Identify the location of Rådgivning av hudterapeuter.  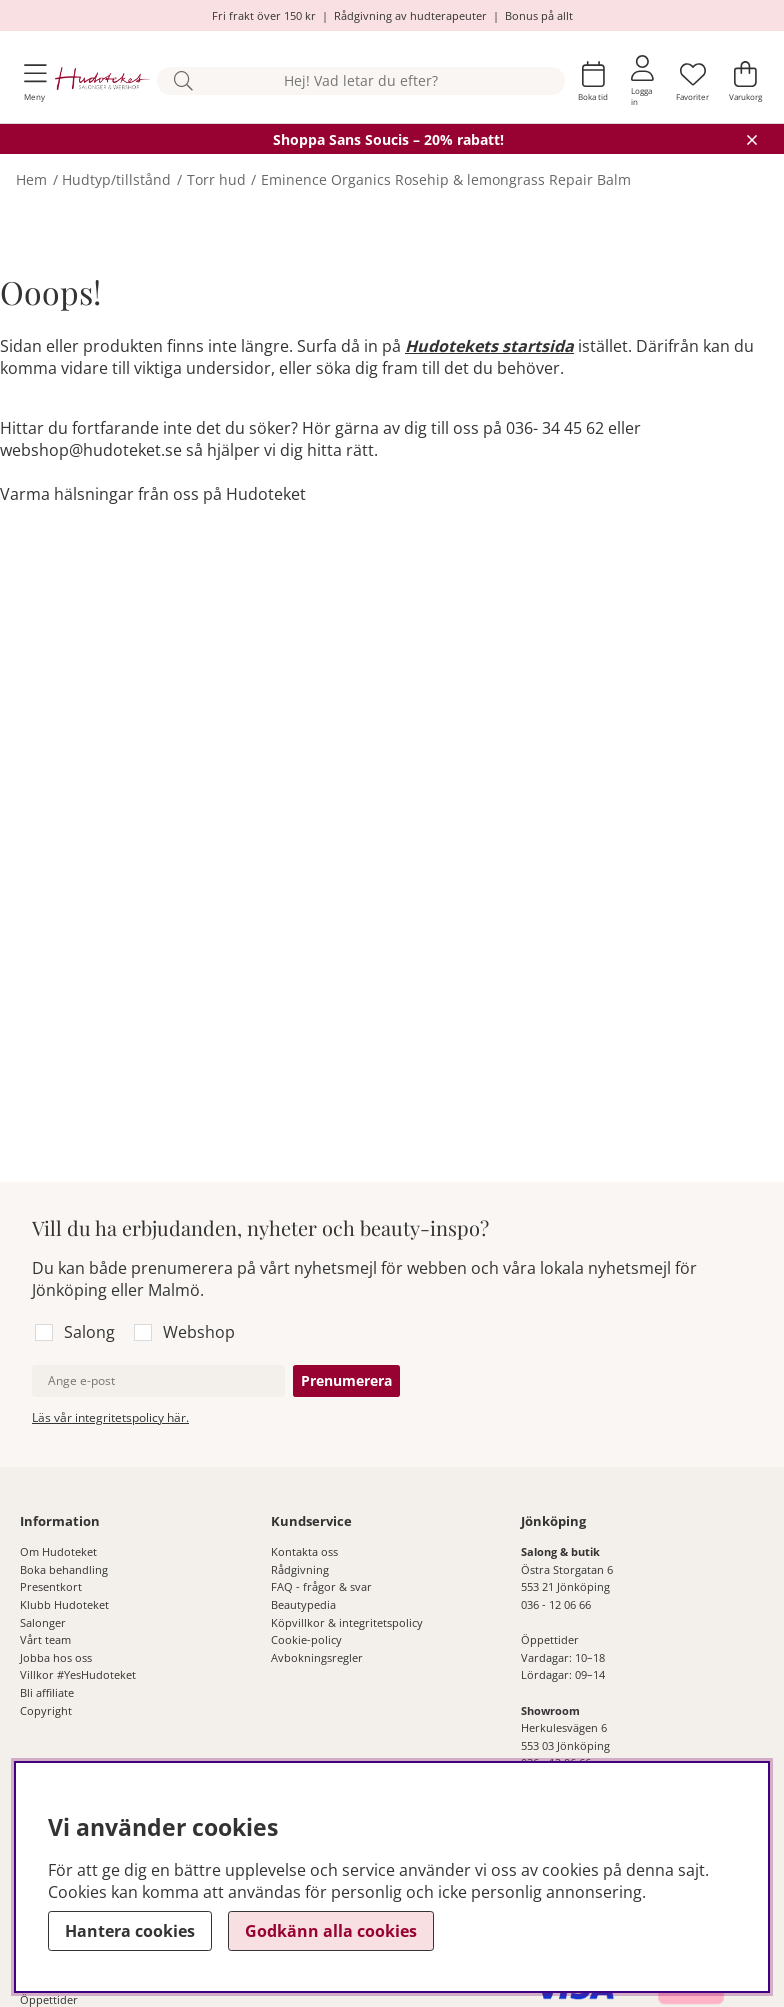
(410, 15).